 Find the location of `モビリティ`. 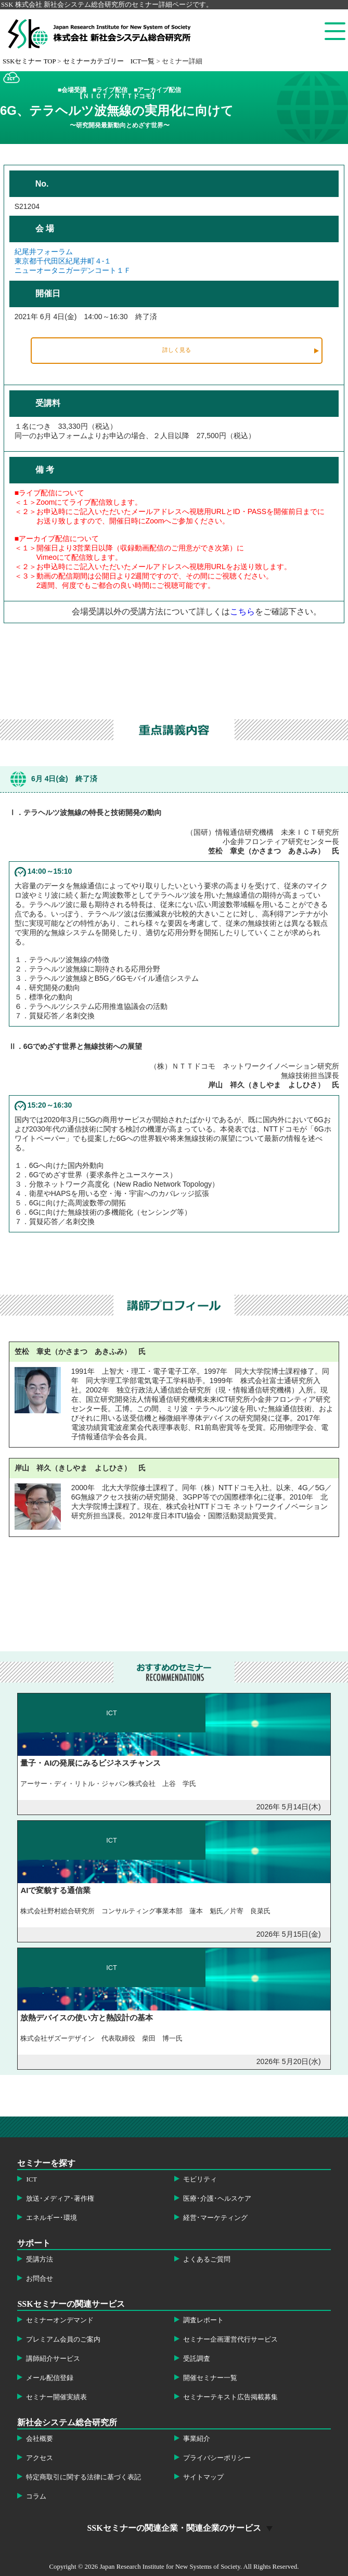

モビリティ is located at coordinates (200, 2179).